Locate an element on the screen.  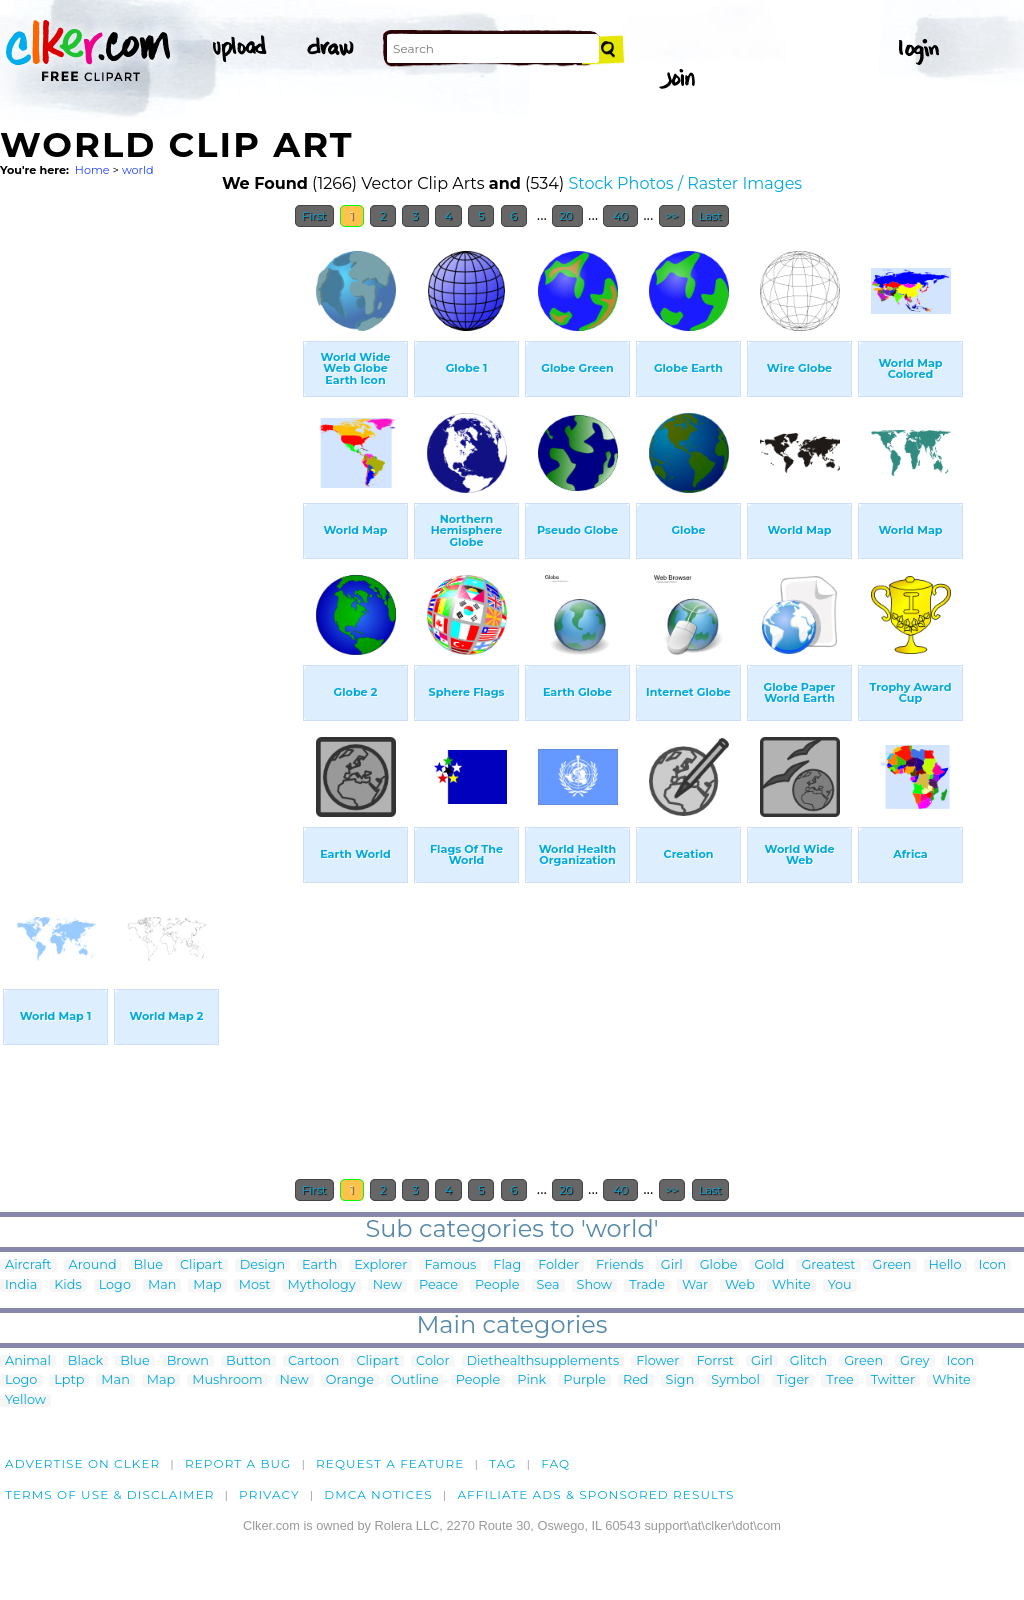
Logo is located at coordinates (115, 1285).